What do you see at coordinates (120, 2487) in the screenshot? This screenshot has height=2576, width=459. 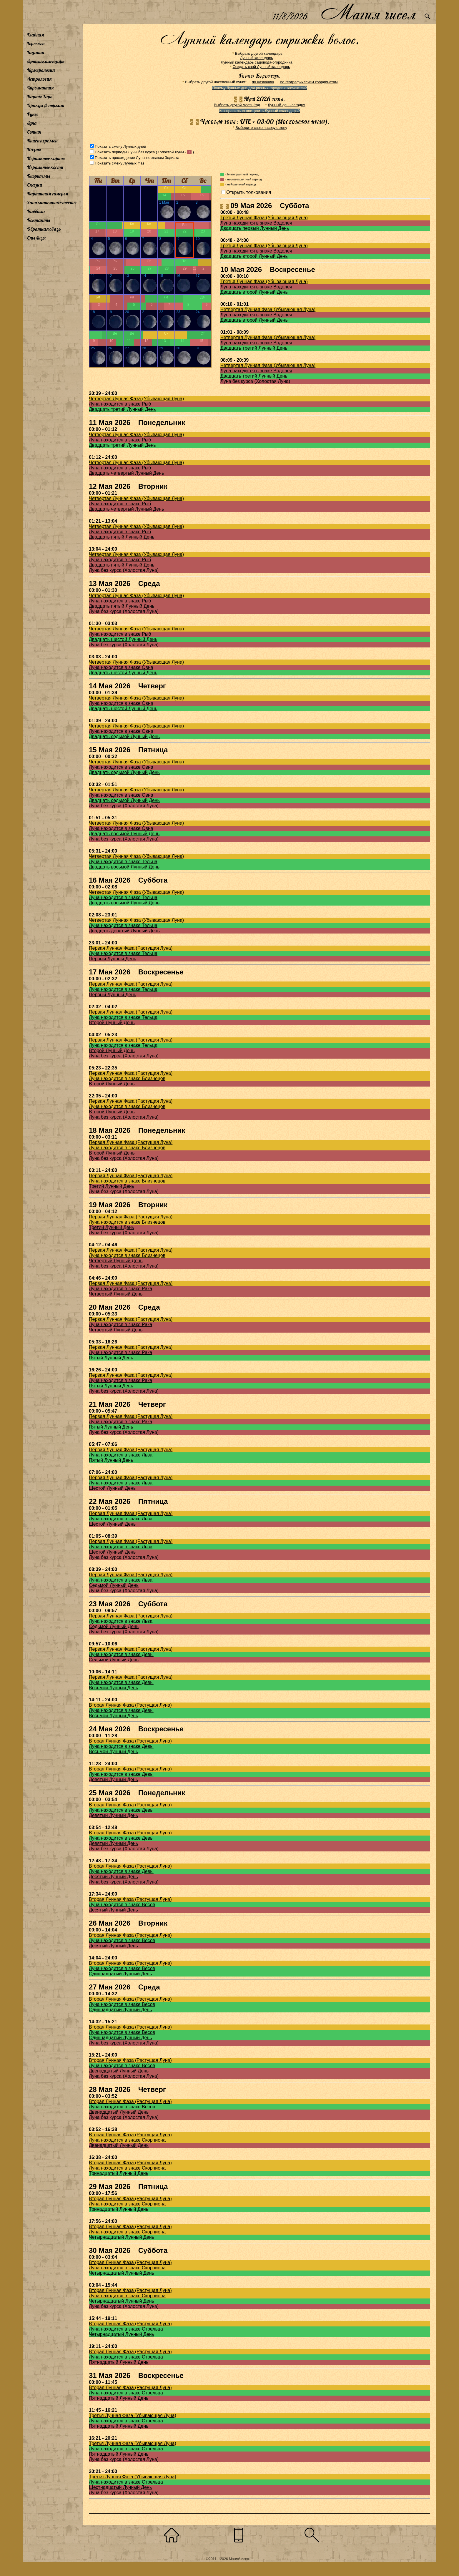 I see `Шестнадцатый Лунный День` at bounding box center [120, 2487].